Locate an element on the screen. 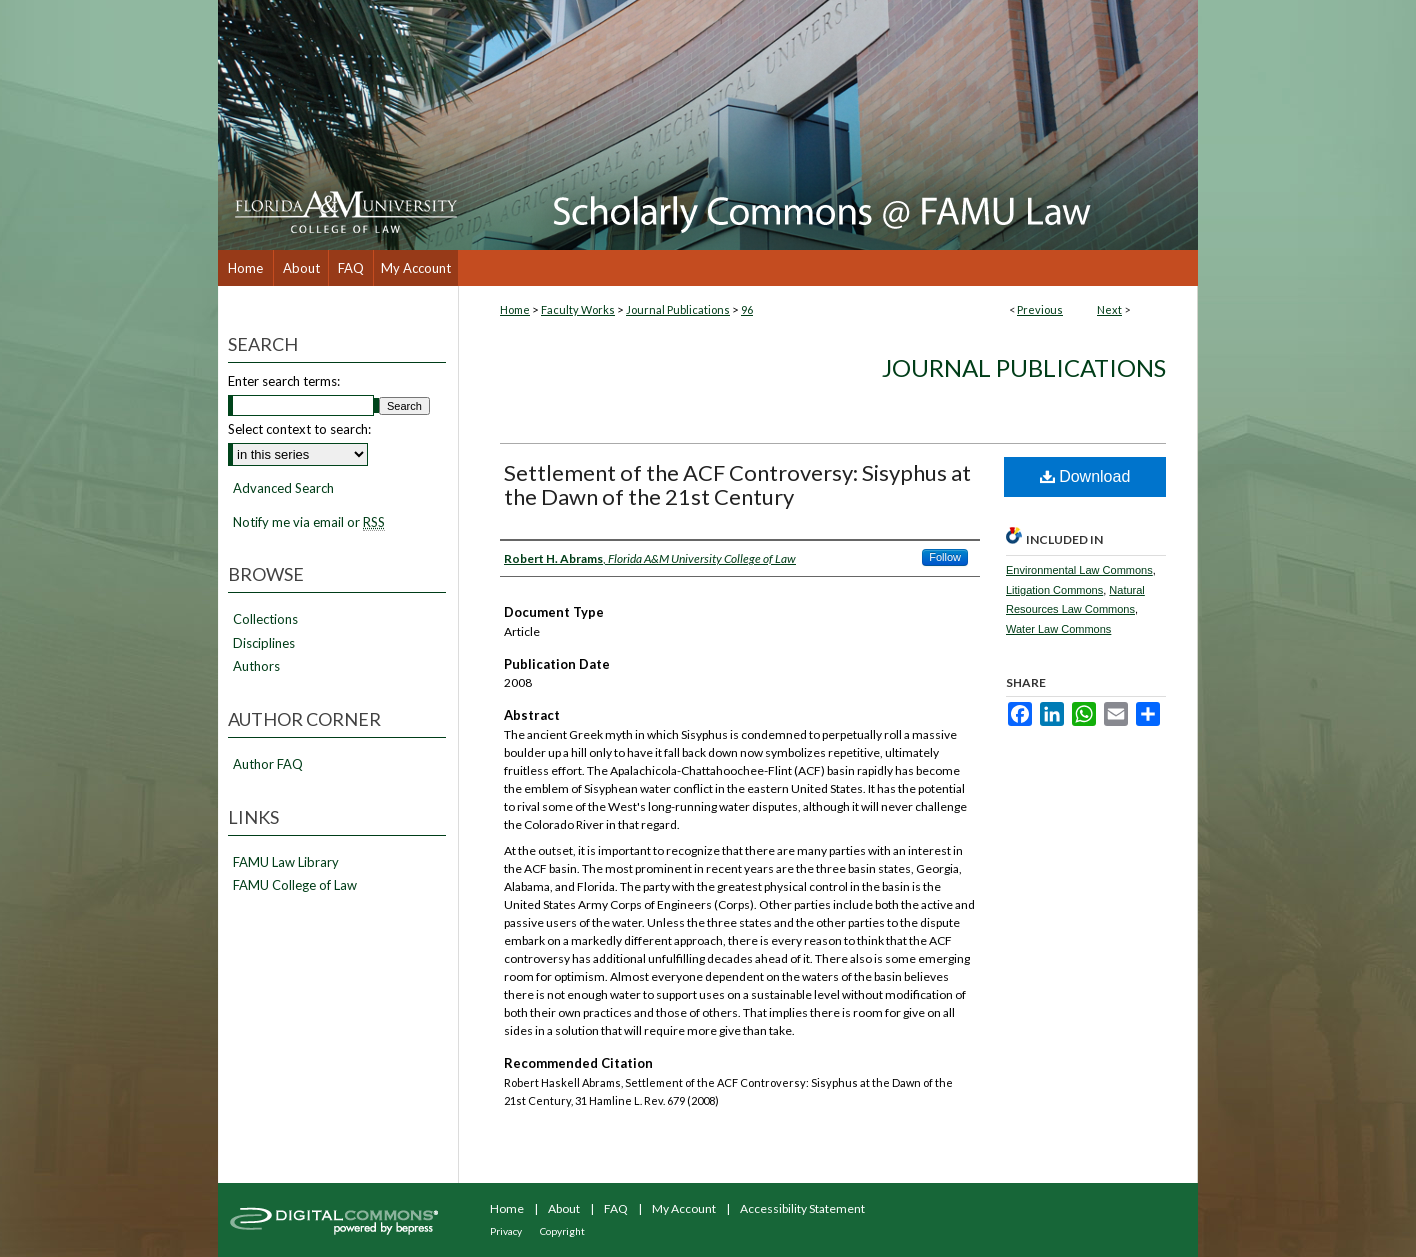 Image resolution: width=1416 pixels, height=1257 pixels. Notify me via email or is located at coordinates (309, 523).